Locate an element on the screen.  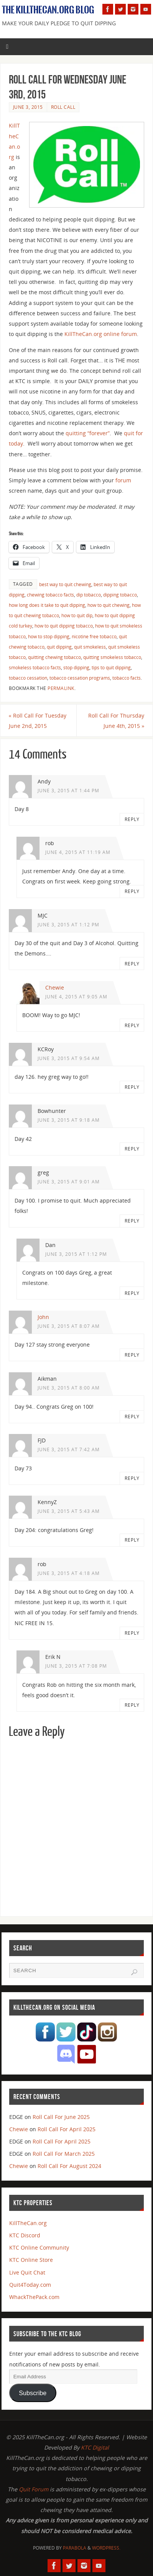
quit dipping is located at coordinates (59, 647).